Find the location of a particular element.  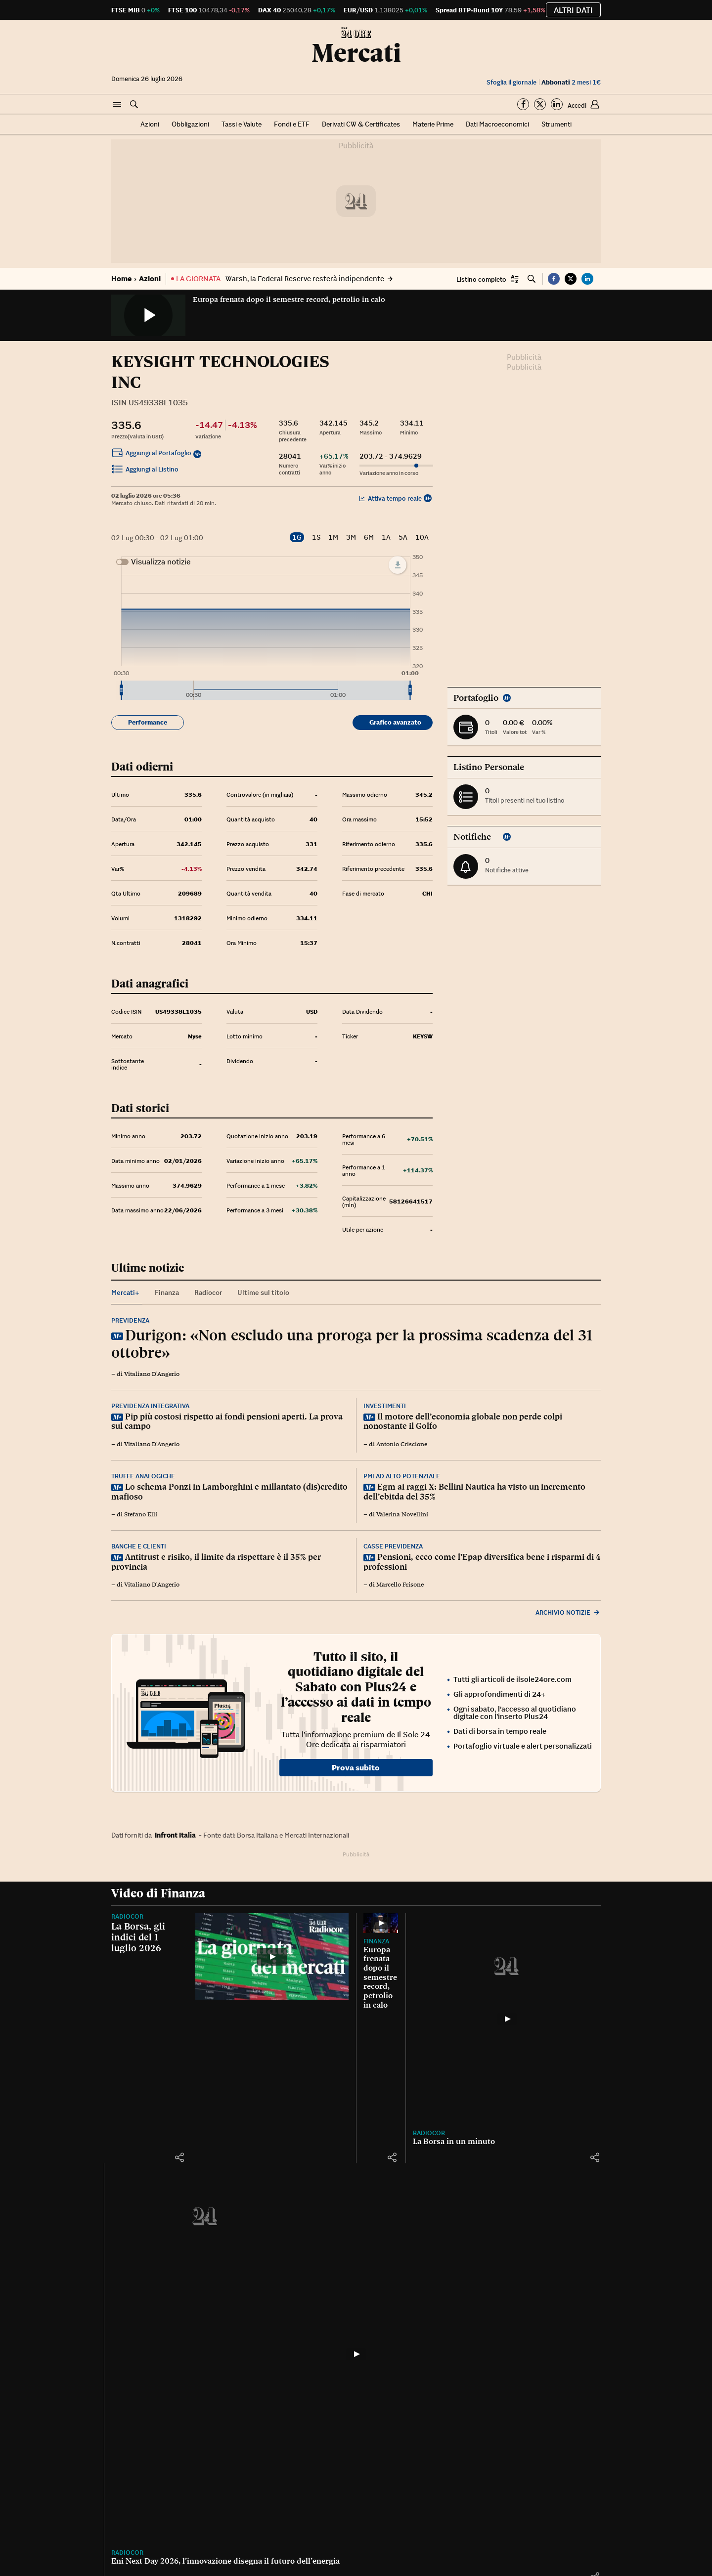

[menuitem] is located at coordinates (265, 690).